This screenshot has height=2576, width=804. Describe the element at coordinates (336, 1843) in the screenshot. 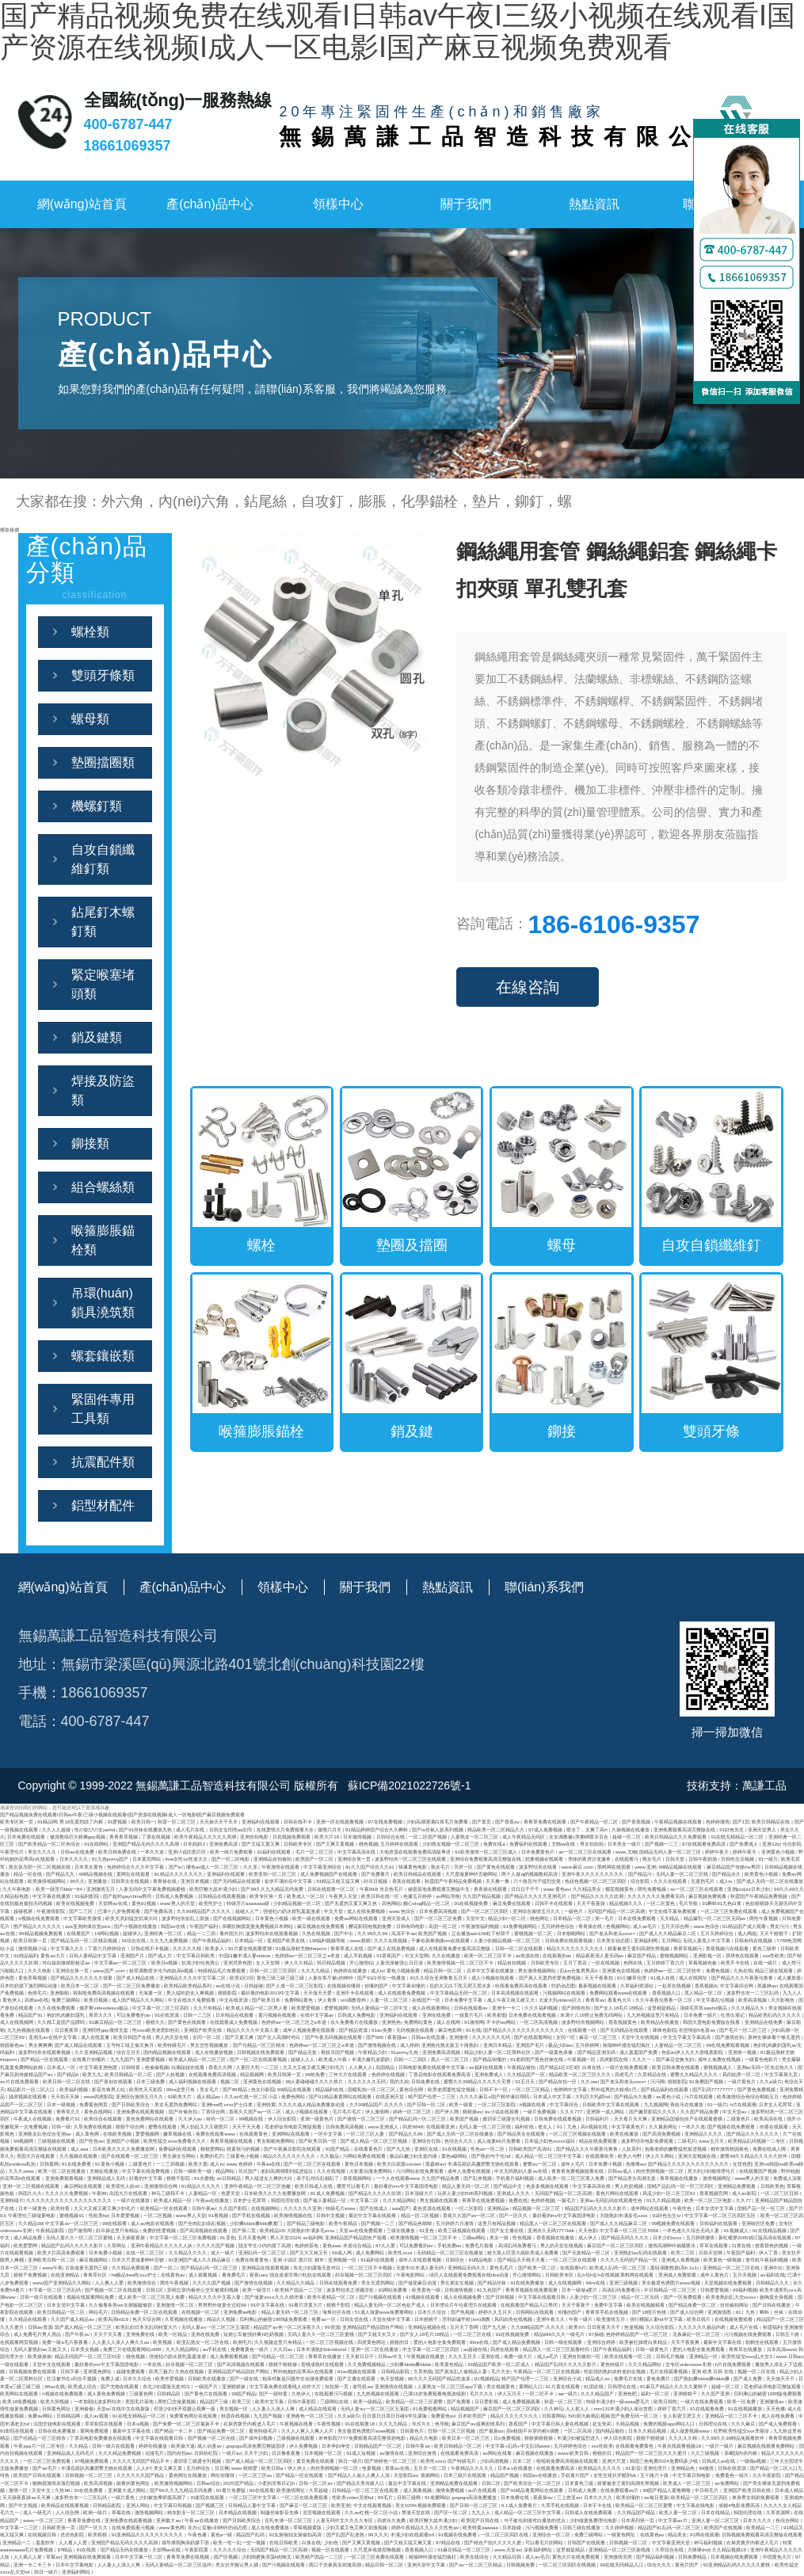

I see `国产又爽又黄视频` at that location.